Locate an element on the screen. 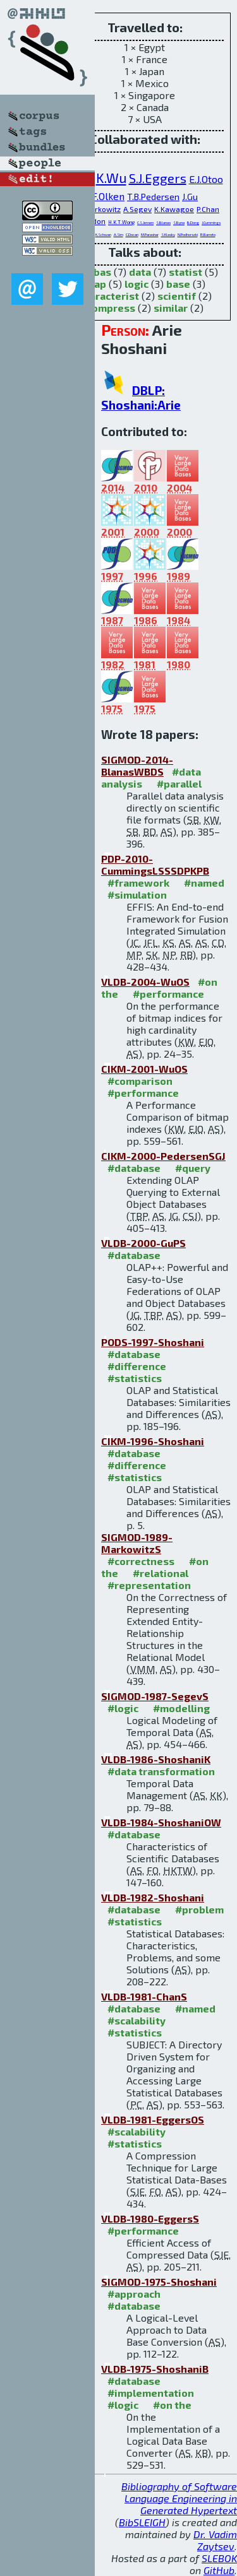 The height and width of the screenshot is (2576, 237). #data transformation is located at coordinates (161, 1771).